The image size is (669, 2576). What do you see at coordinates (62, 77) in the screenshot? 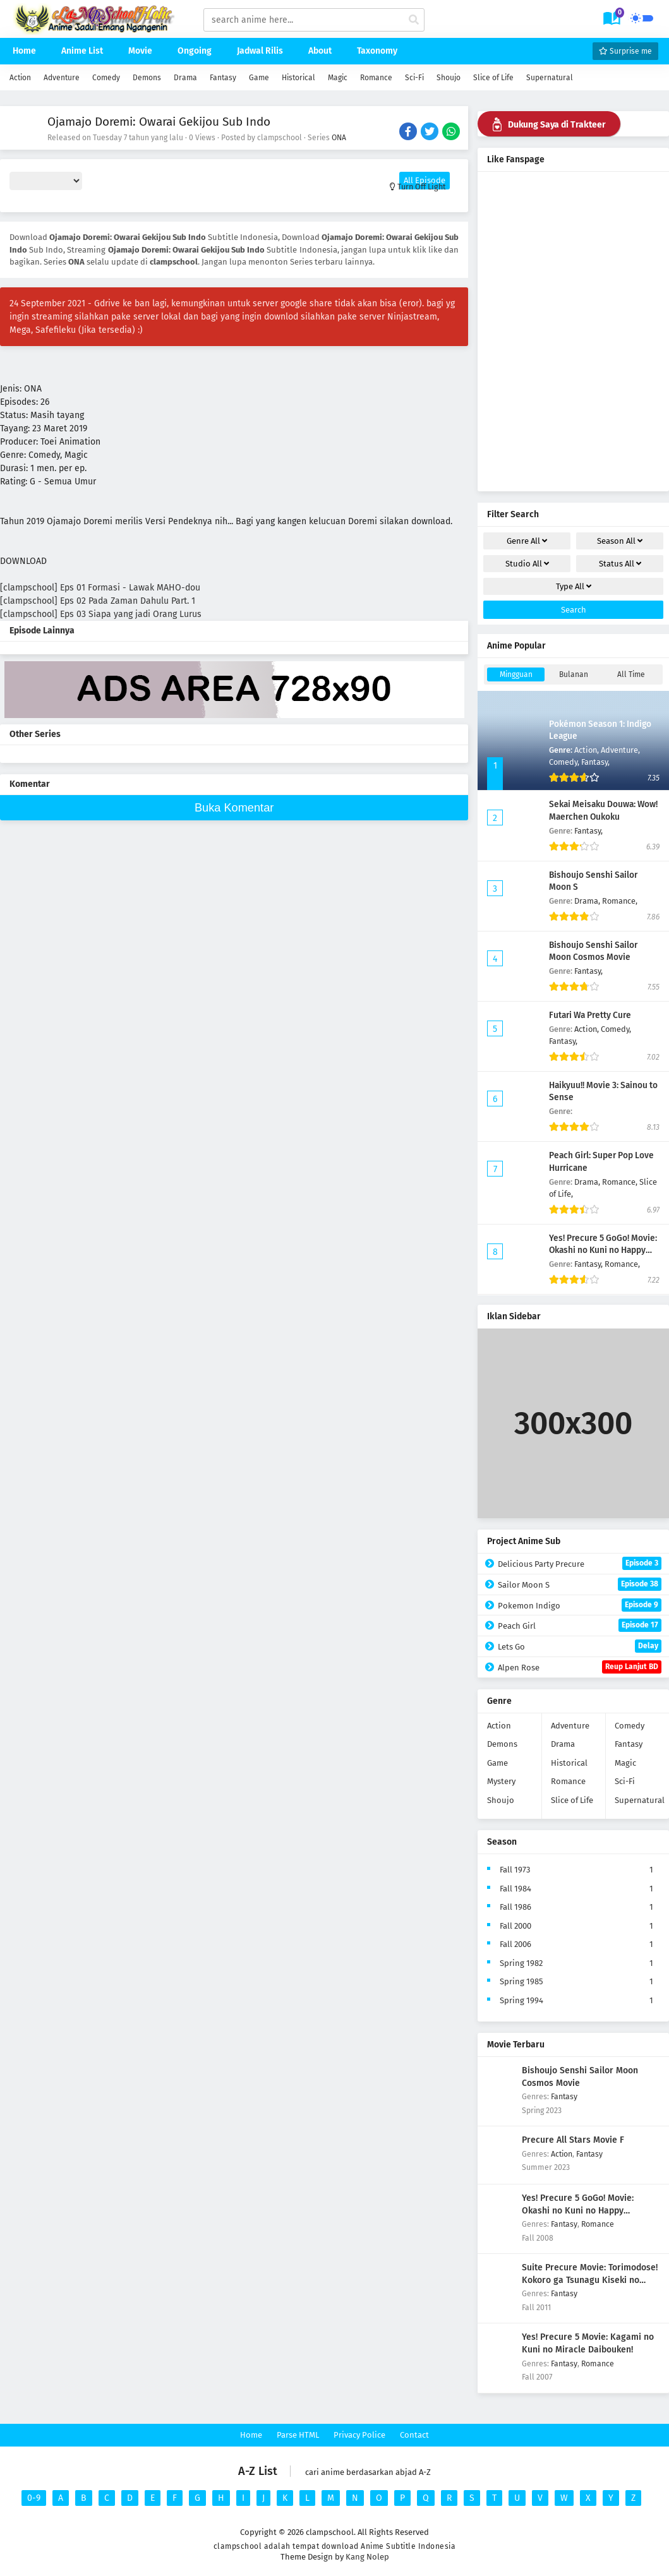
I see `Adventure` at bounding box center [62, 77].